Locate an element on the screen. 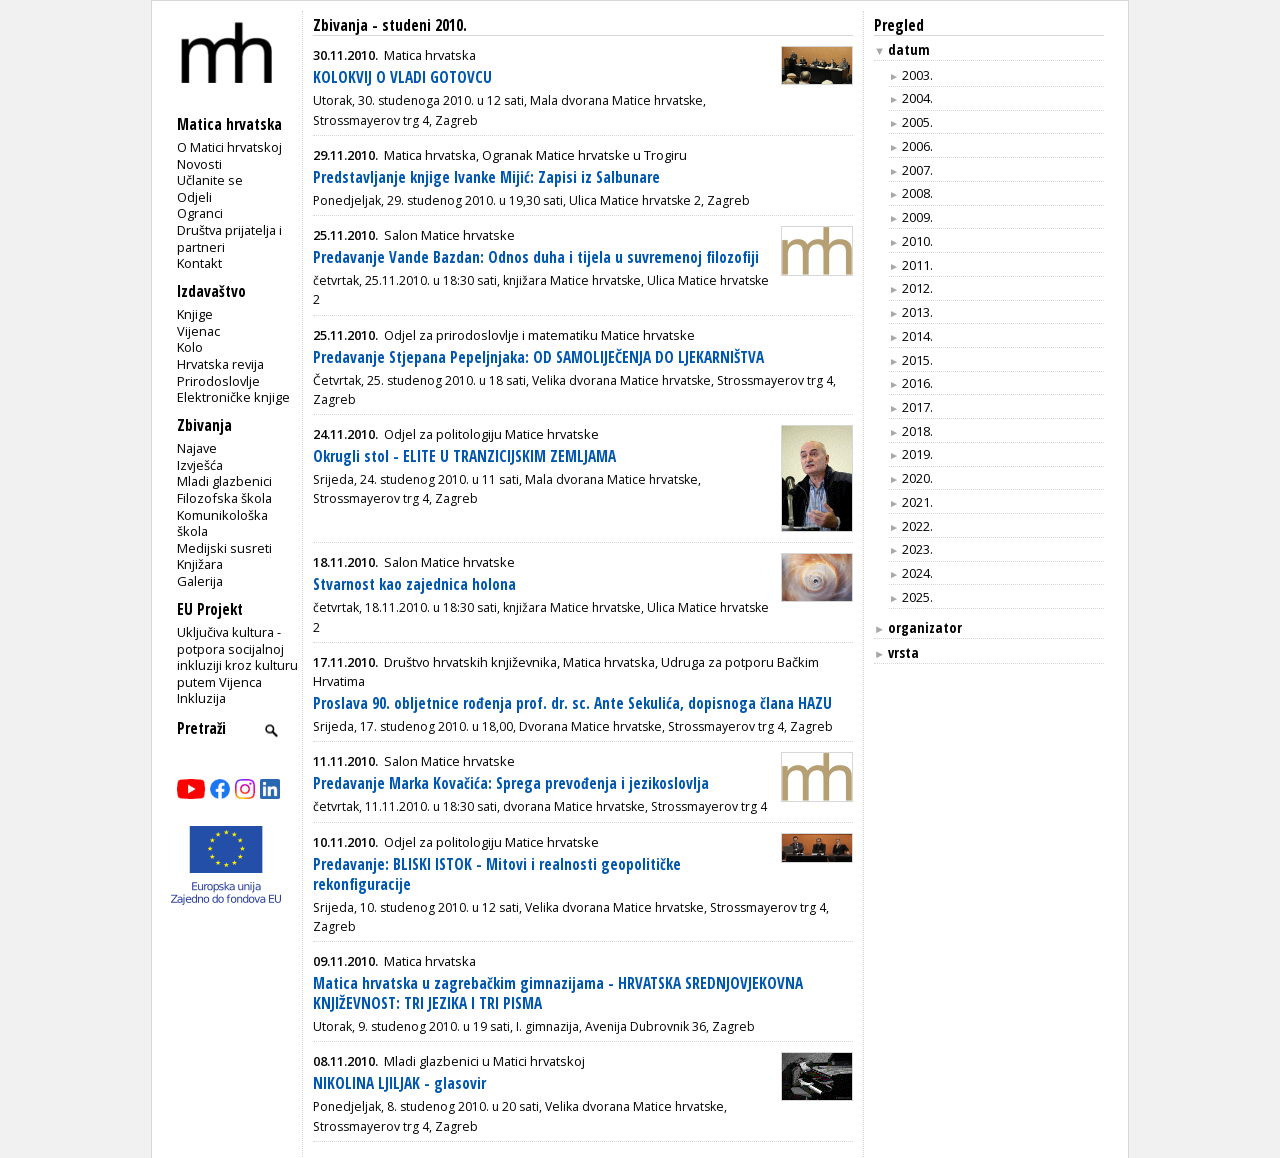 The image size is (1280, 1158). KOLOKVIJ O VLADI GOTOVCU is located at coordinates (402, 77).